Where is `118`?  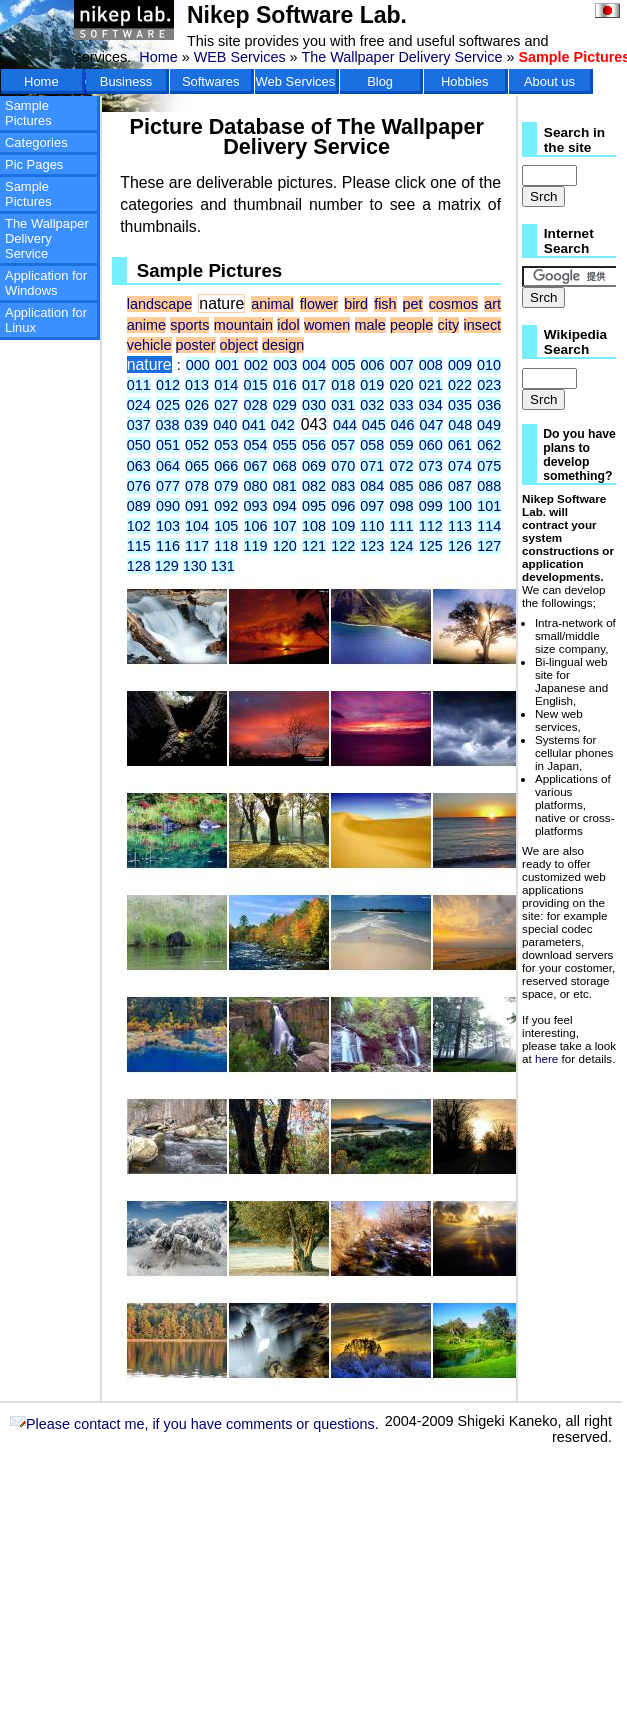
118 is located at coordinates (226, 546).